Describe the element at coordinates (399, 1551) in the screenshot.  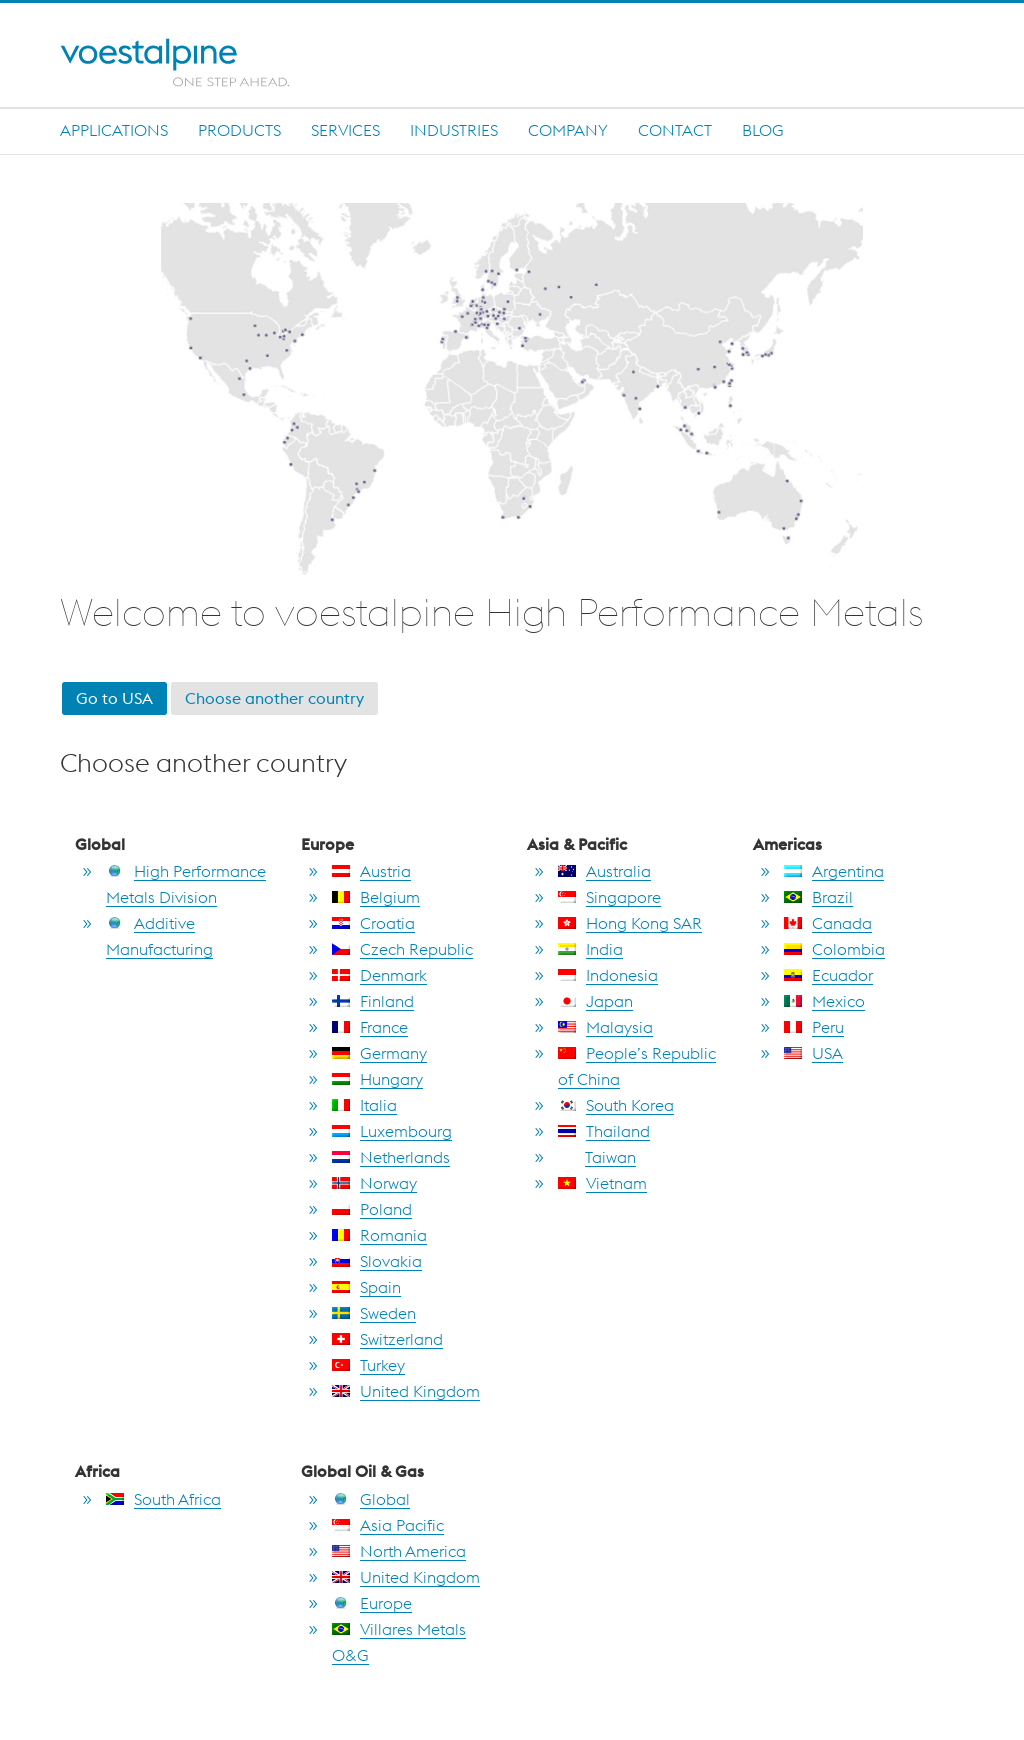
I see `North America [go to North America]` at that location.